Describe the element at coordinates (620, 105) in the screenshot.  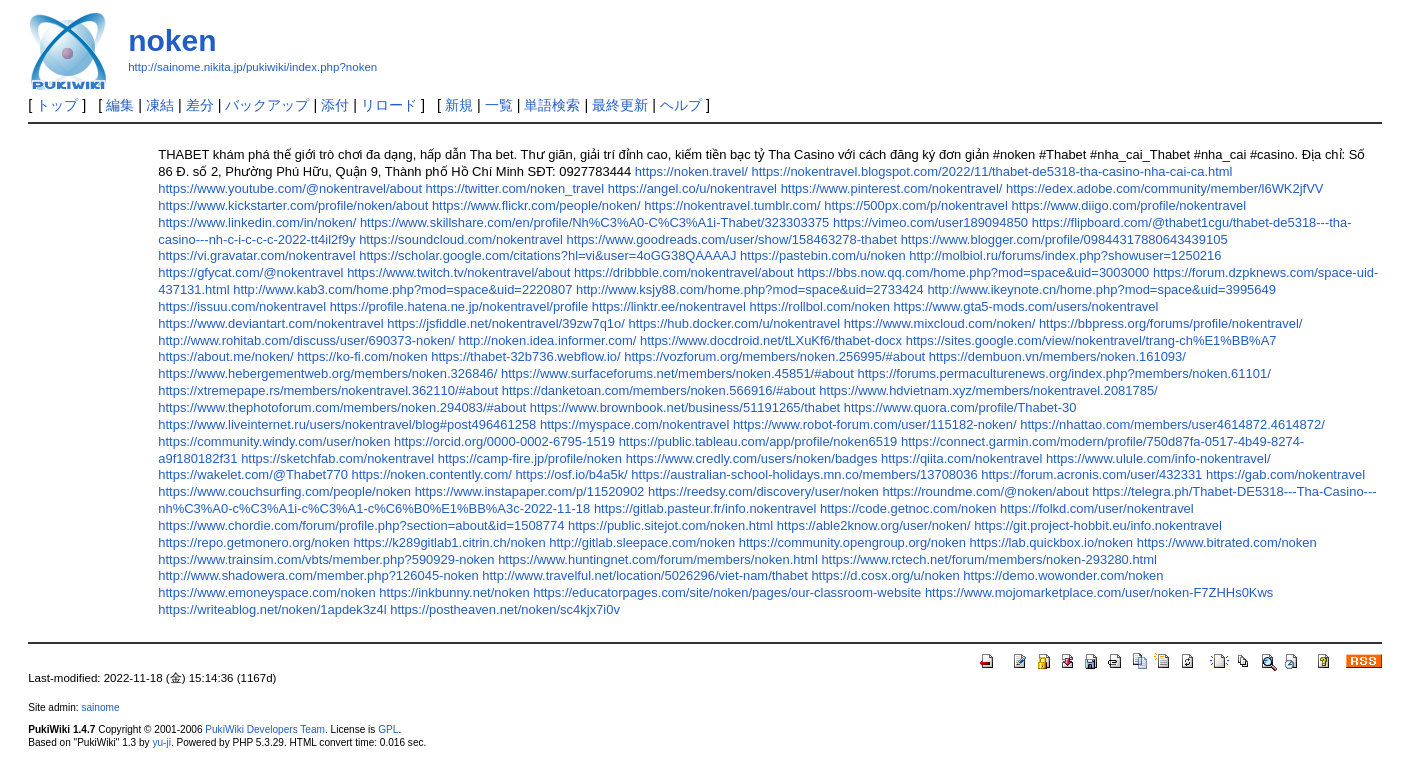
I see `最終更新` at that location.